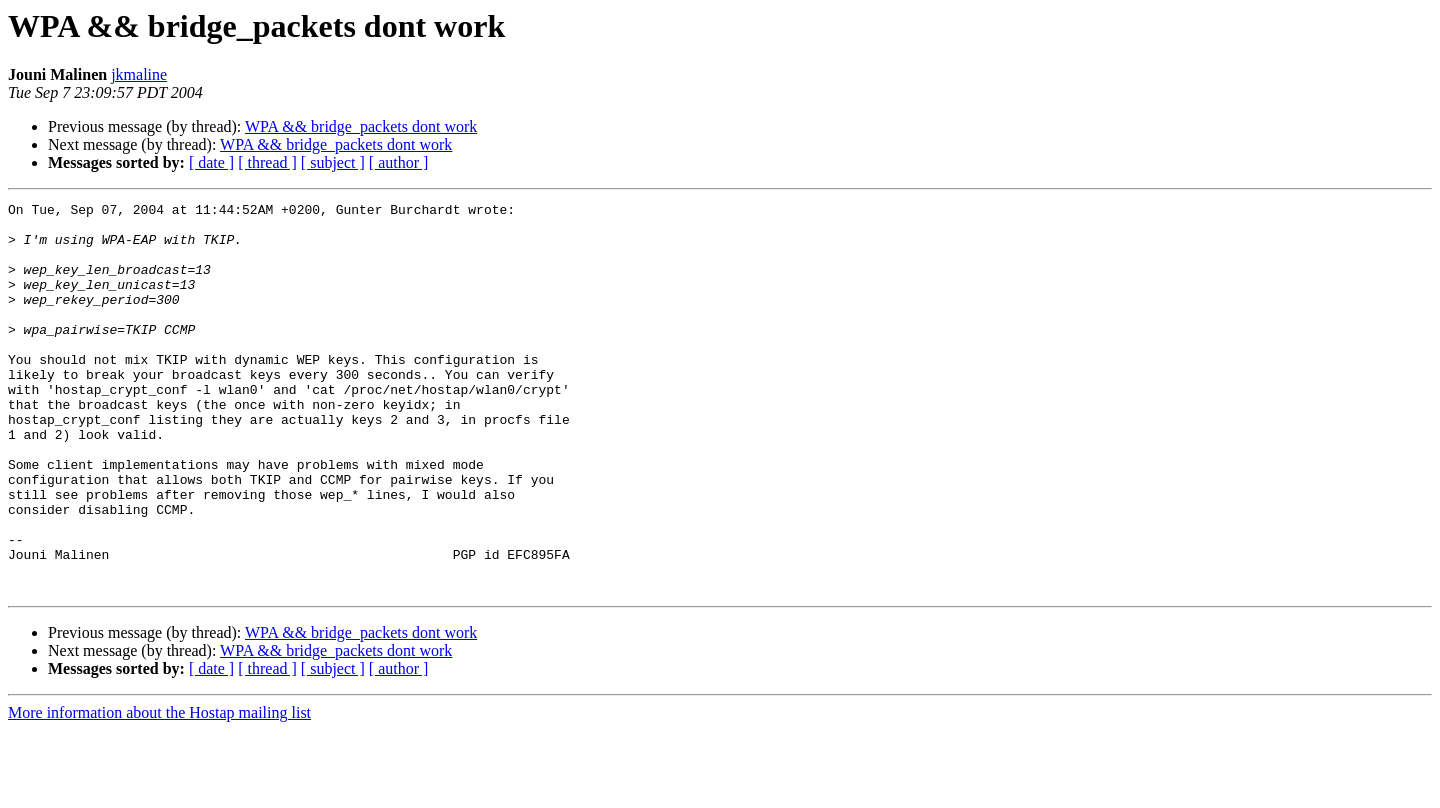 The height and width of the screenshot is (808, 1440). What do you see at coordinates (159, 790) in the screenshot?
I see `More information about the Hostap mailing list` at bounding box center [159, 790].